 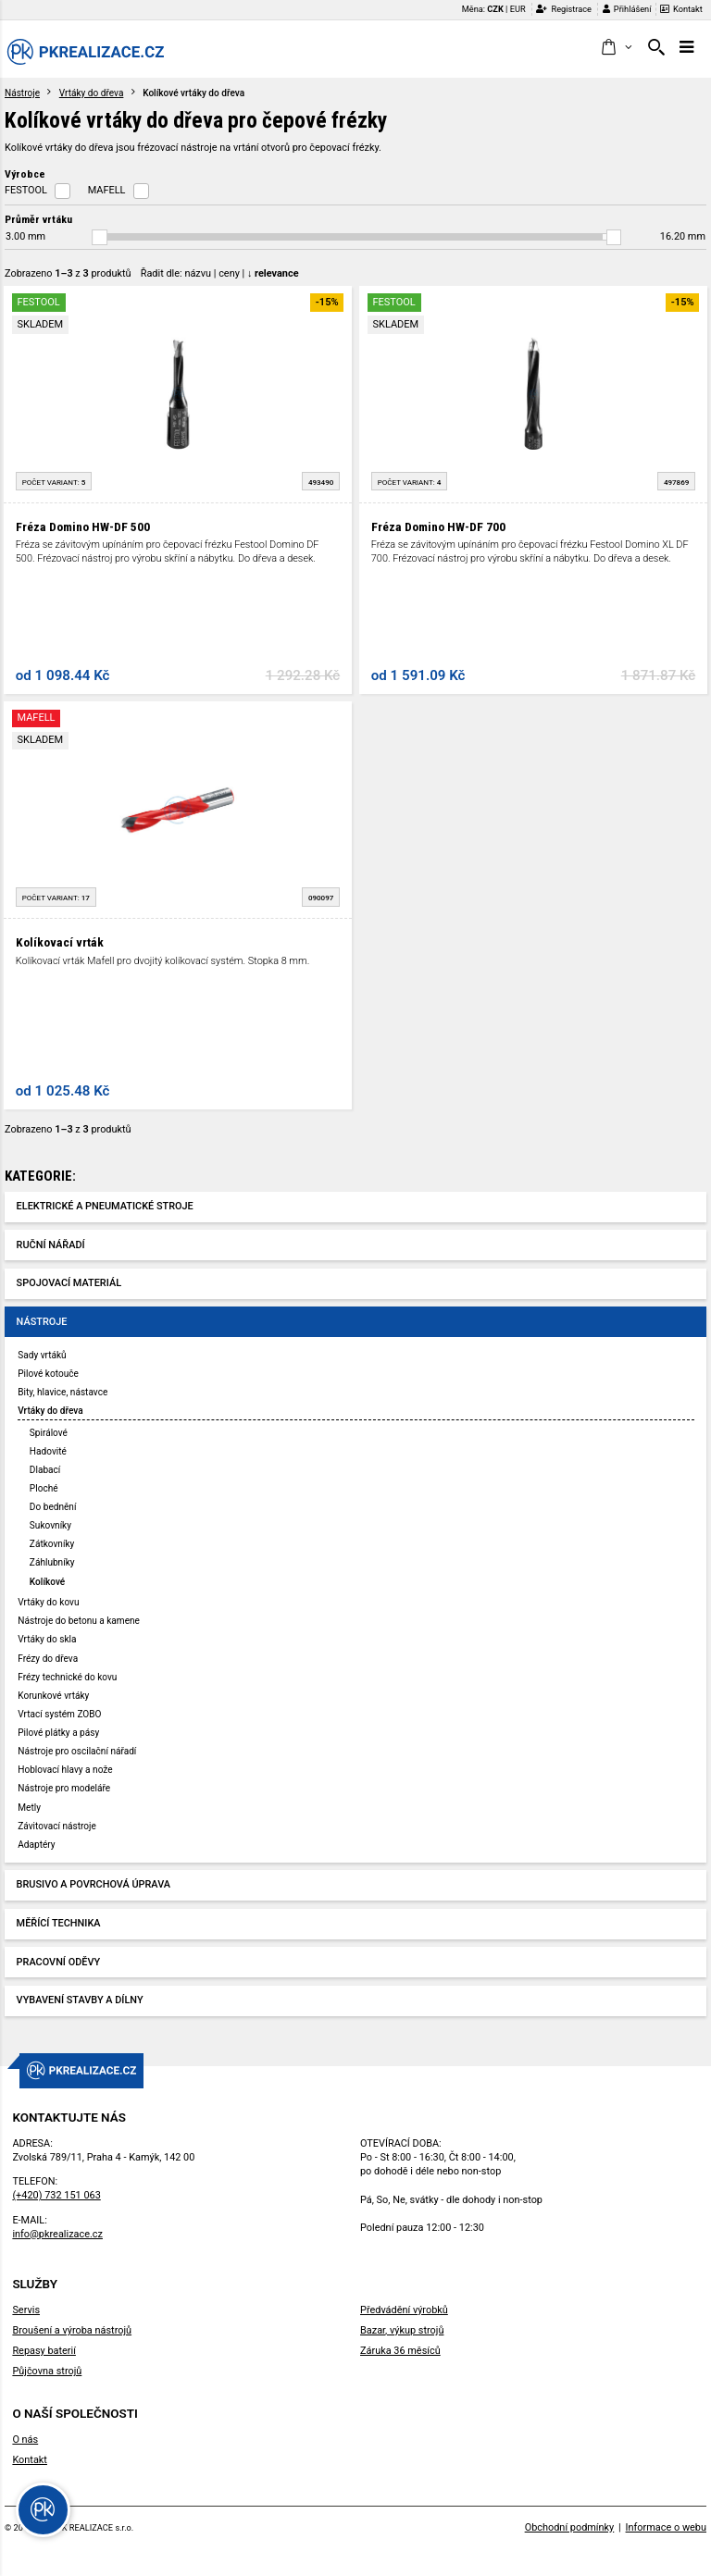 What do you see at coordinates (67, 1677) in the screenshot?
I see `Frézy technické do kovu` at bounding box center [67, 1677].